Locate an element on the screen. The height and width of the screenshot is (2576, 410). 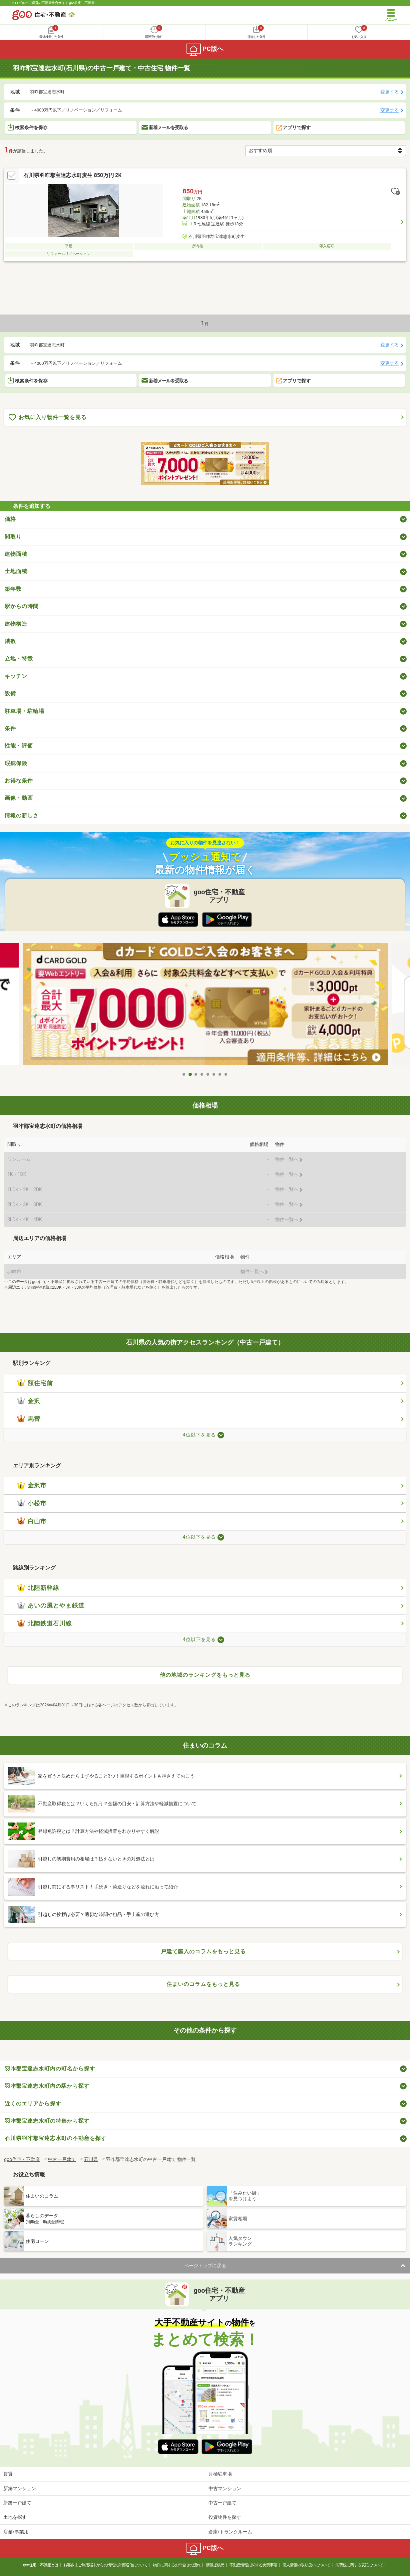
NTTグループ運営の不動産総合サイト goo住宅・不動産 is located at coordinates (53, 3).